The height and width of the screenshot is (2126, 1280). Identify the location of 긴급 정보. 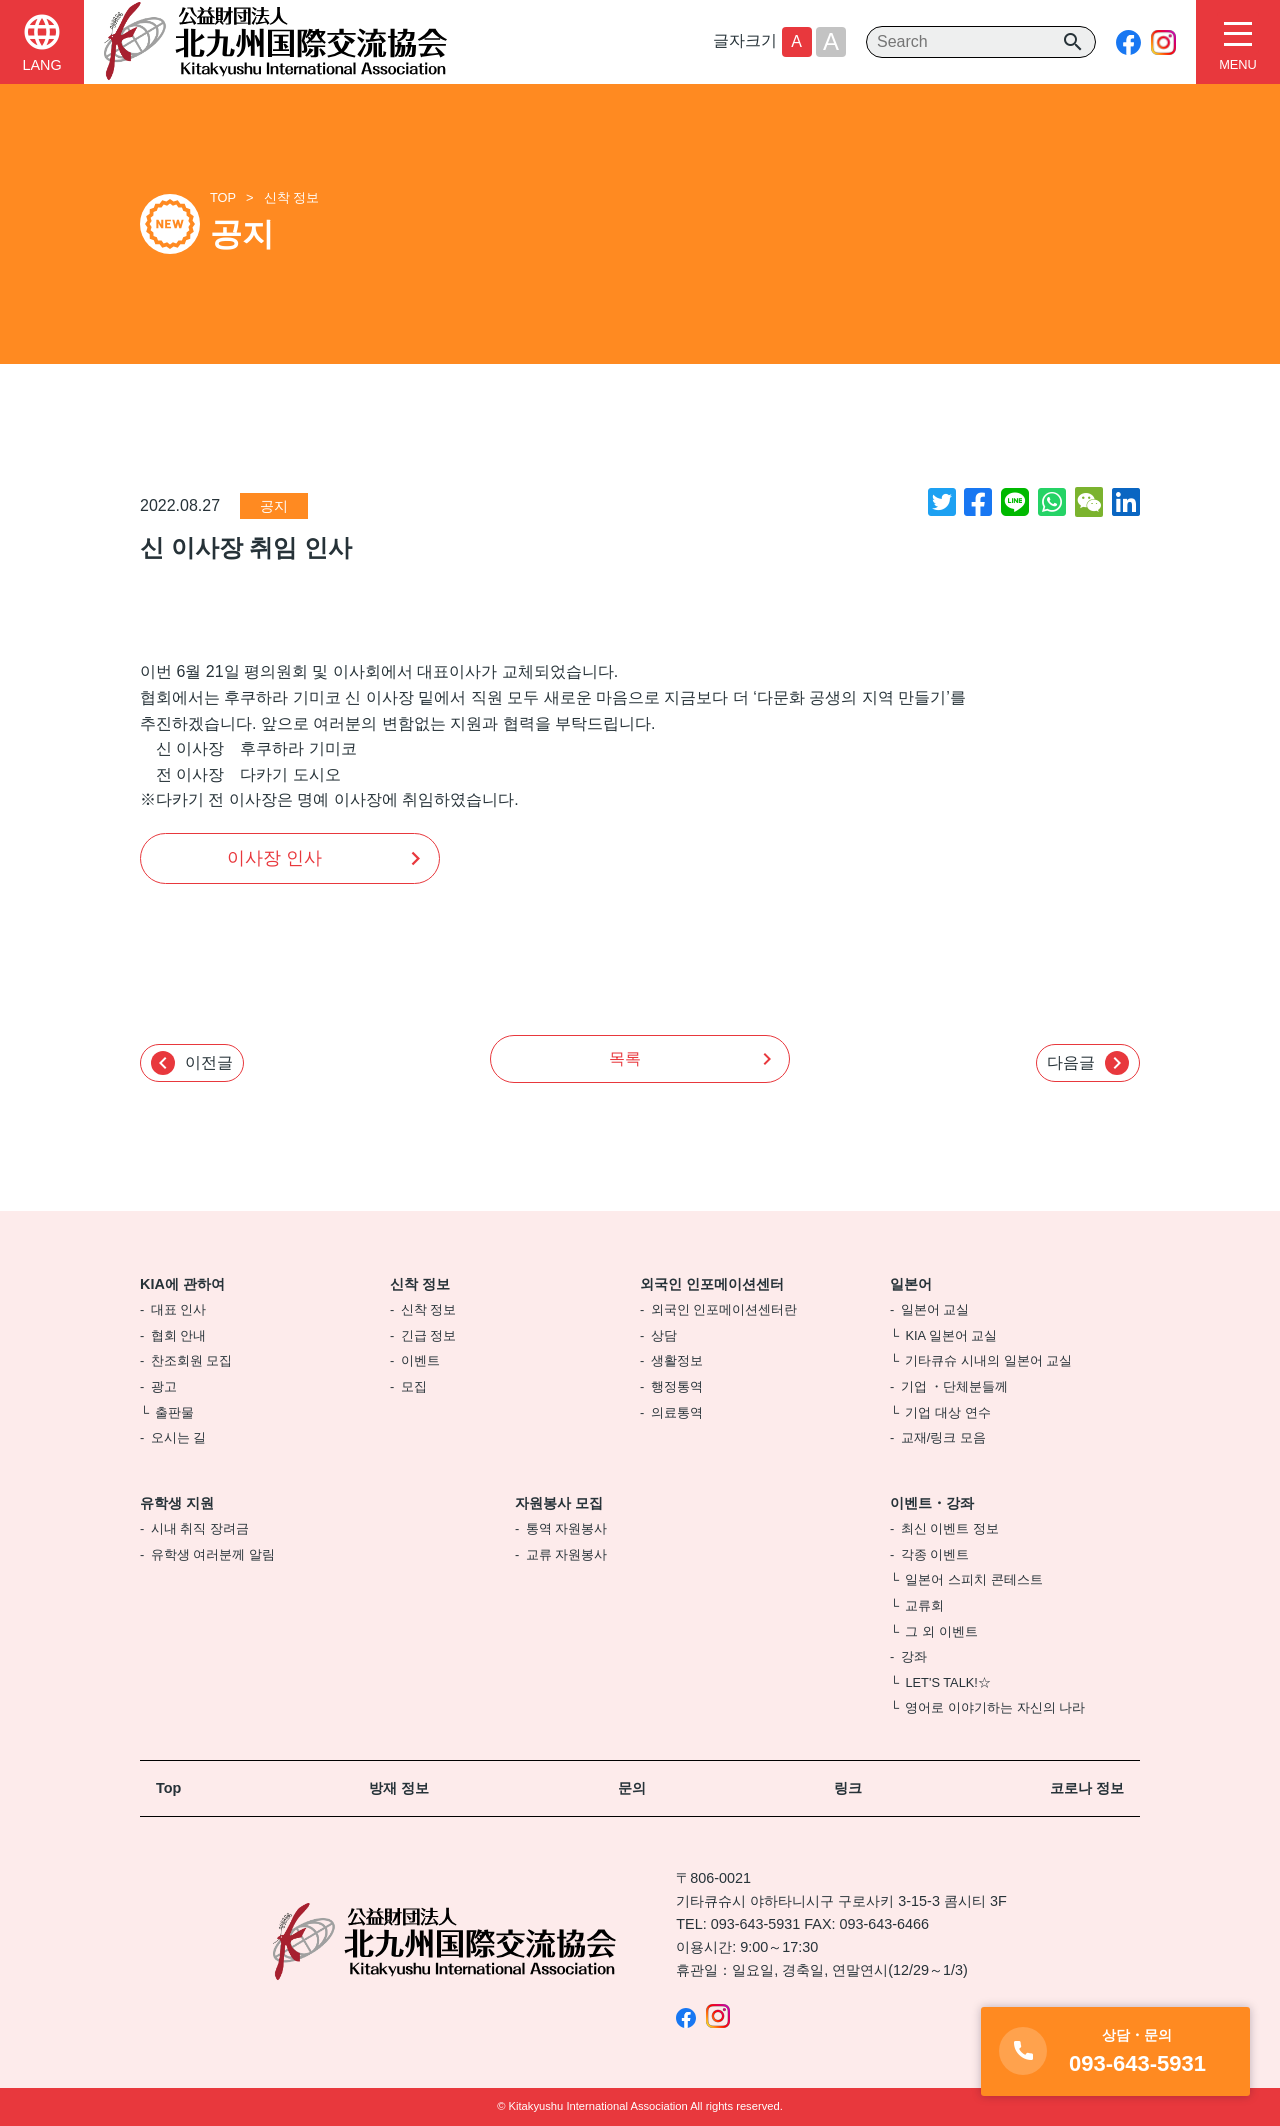
(429, 1335).